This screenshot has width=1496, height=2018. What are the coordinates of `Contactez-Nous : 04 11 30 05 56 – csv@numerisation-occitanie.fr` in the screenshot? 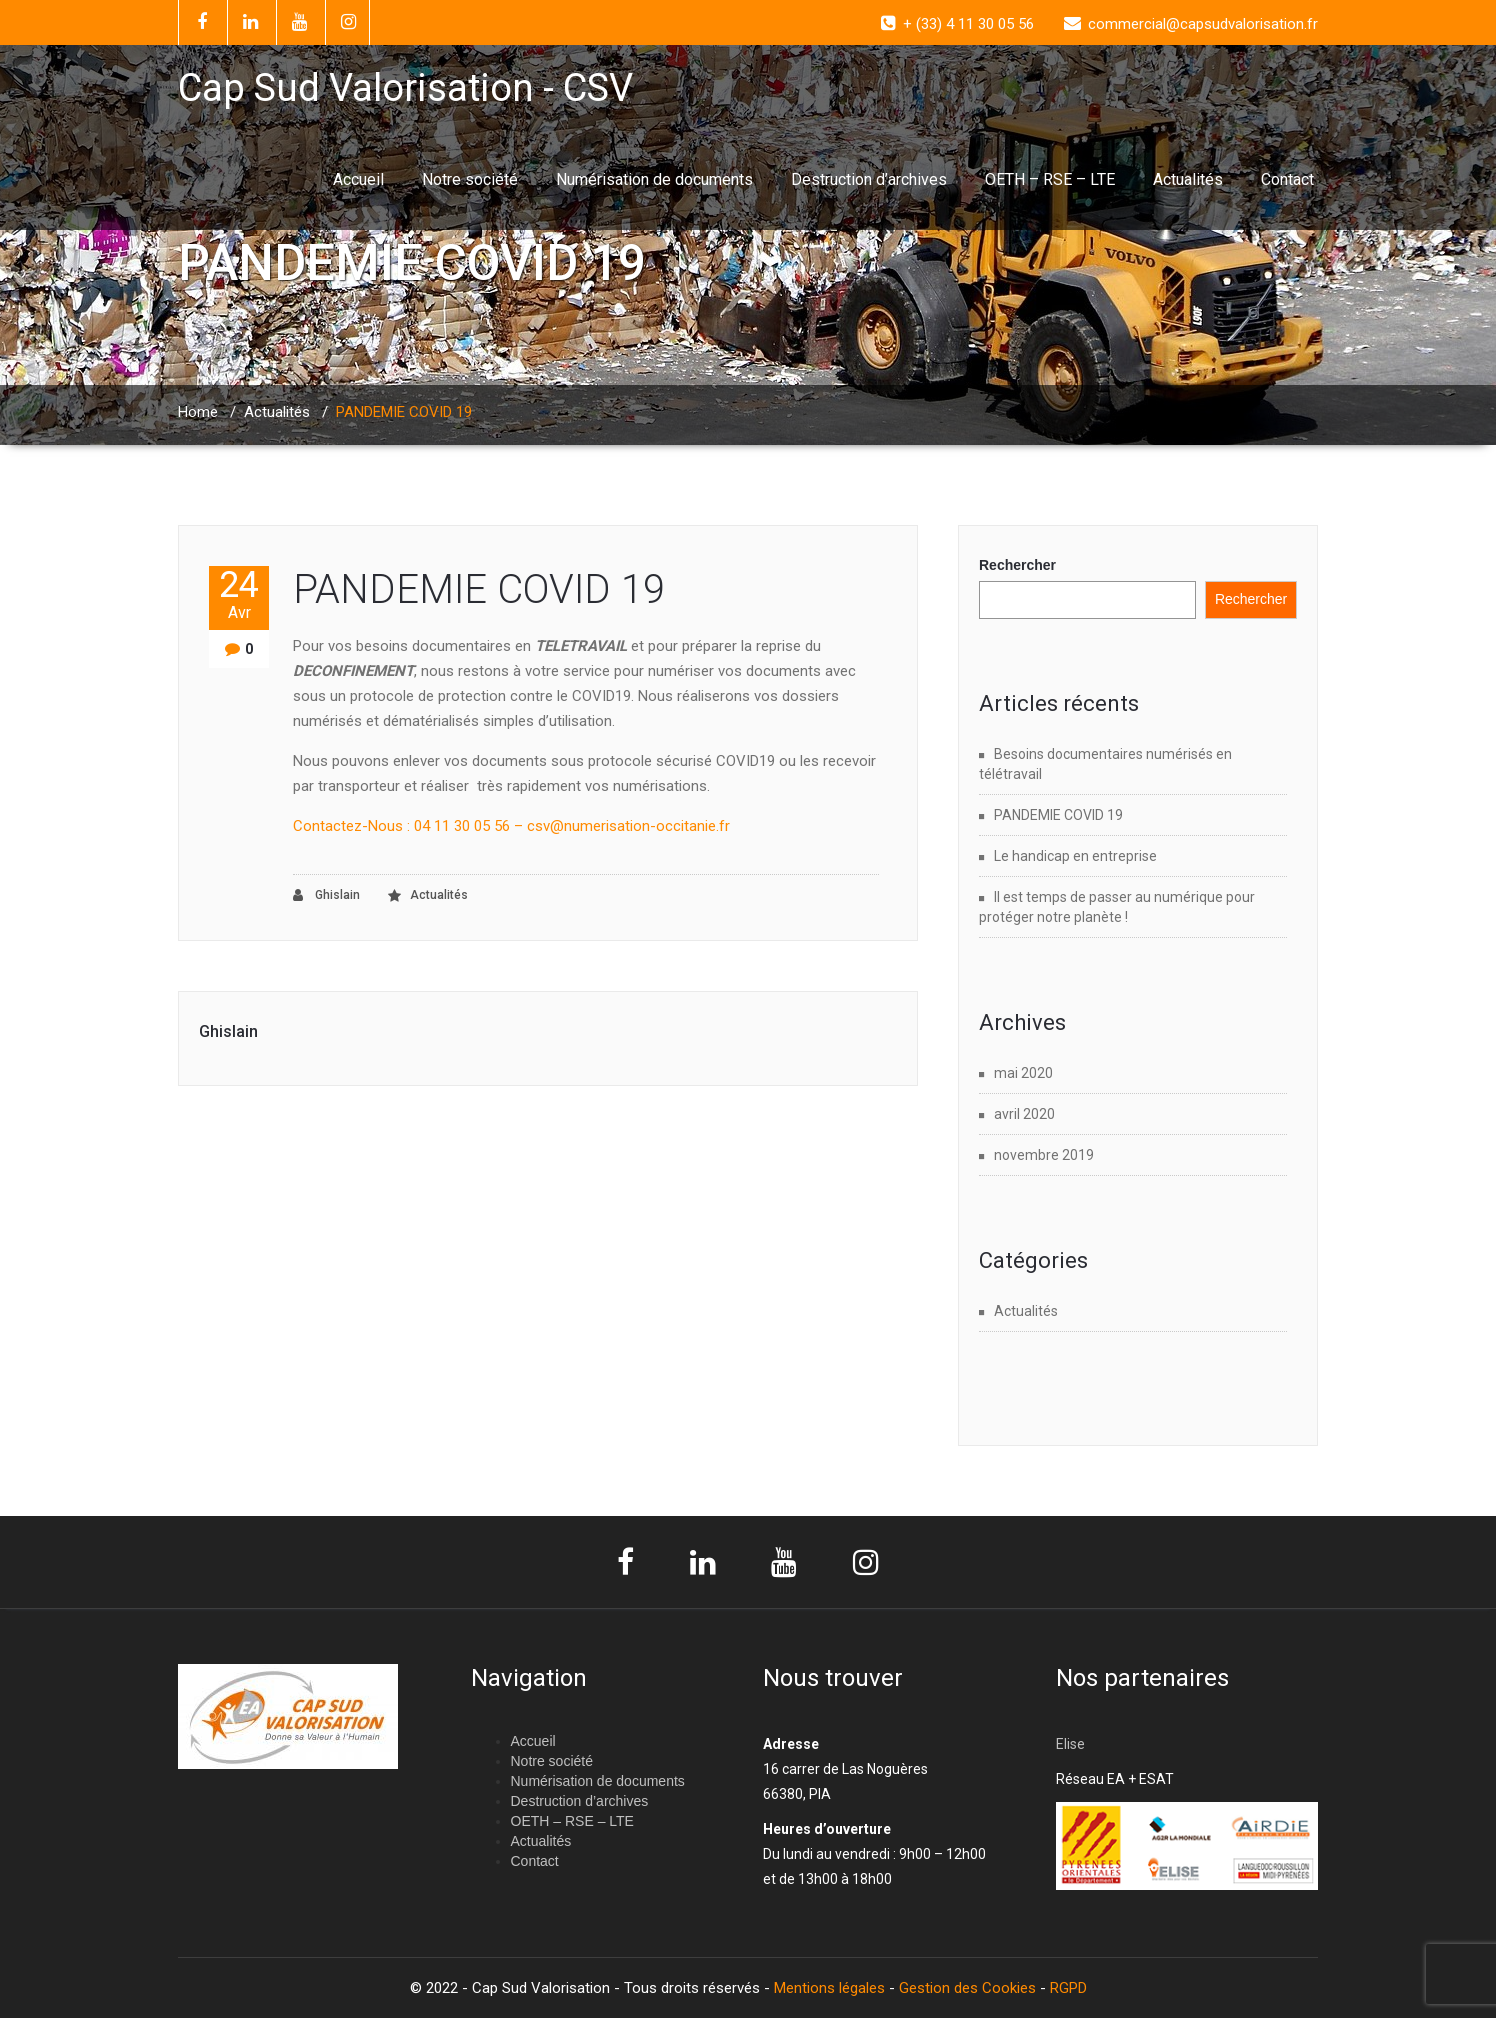 It's located at (511, 826).